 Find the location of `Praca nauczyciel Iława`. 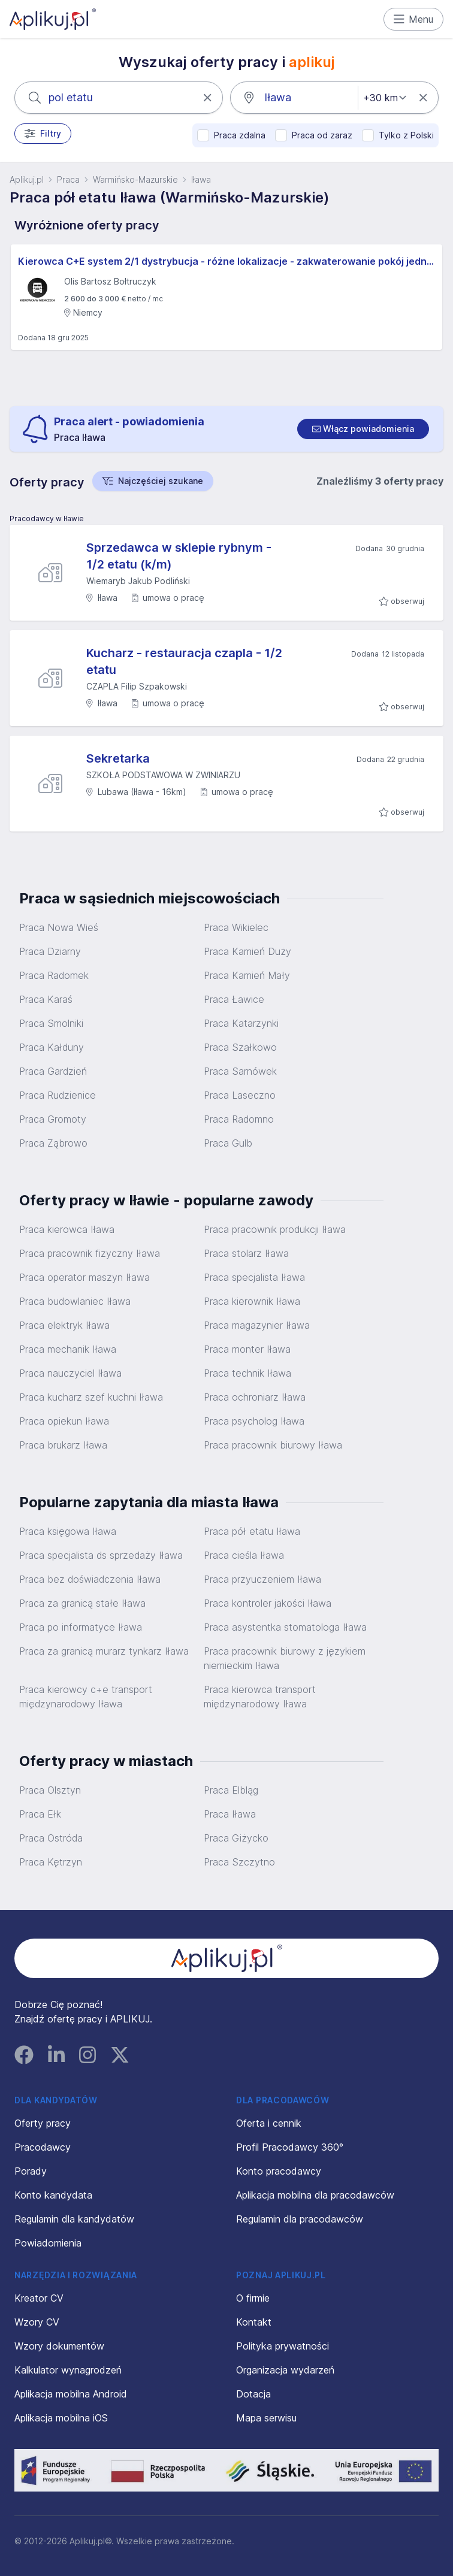

Praca nauczyciel Iława is located at coordinates (70, 1373).